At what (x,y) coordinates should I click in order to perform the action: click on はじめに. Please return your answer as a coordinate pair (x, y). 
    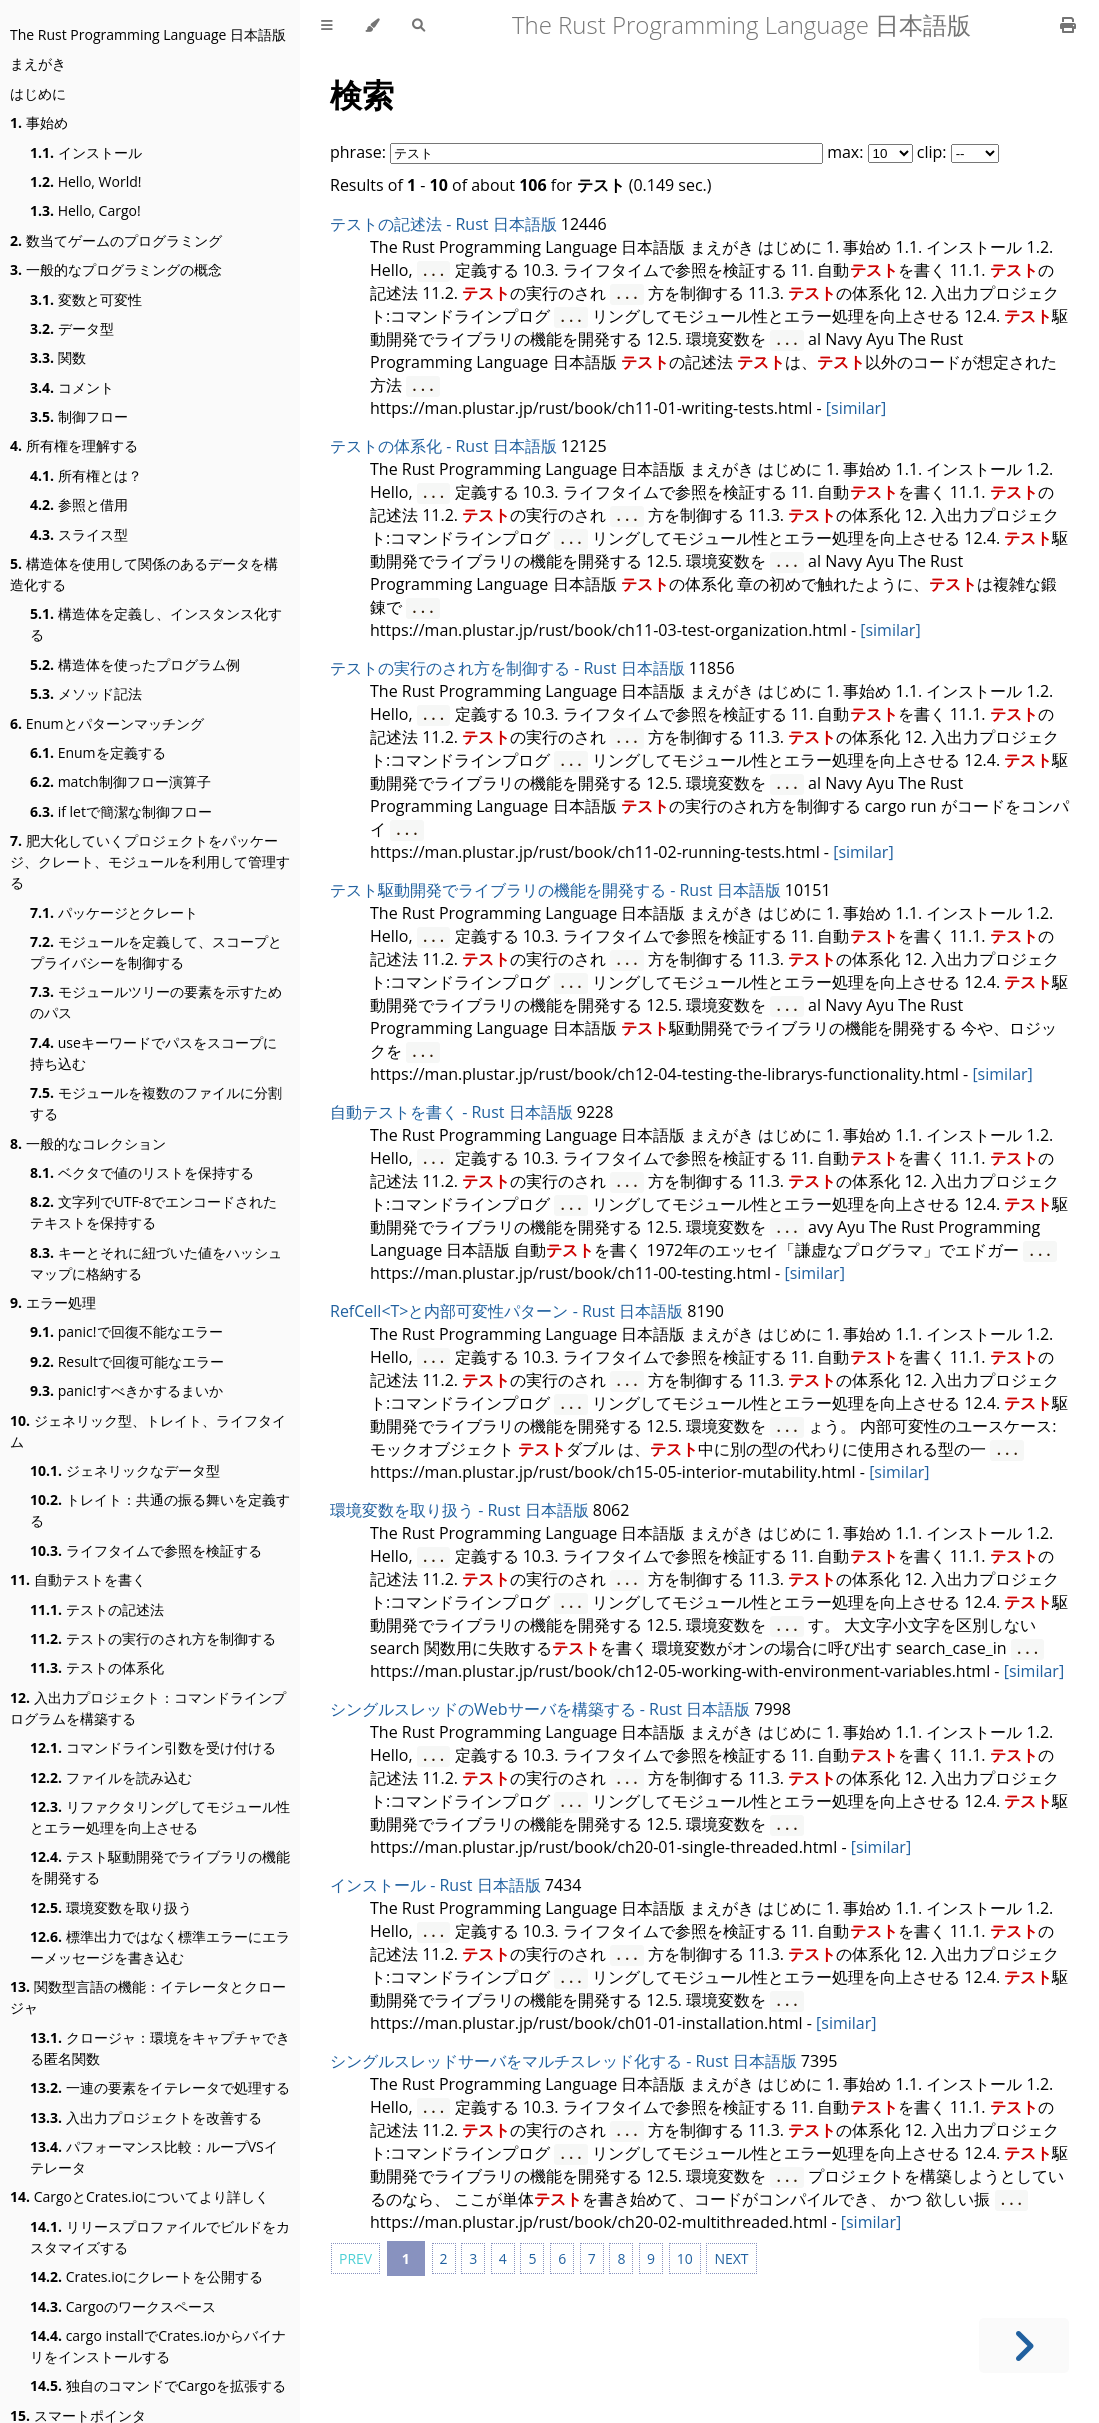
    Looking at the image, I should click on (38, 93).